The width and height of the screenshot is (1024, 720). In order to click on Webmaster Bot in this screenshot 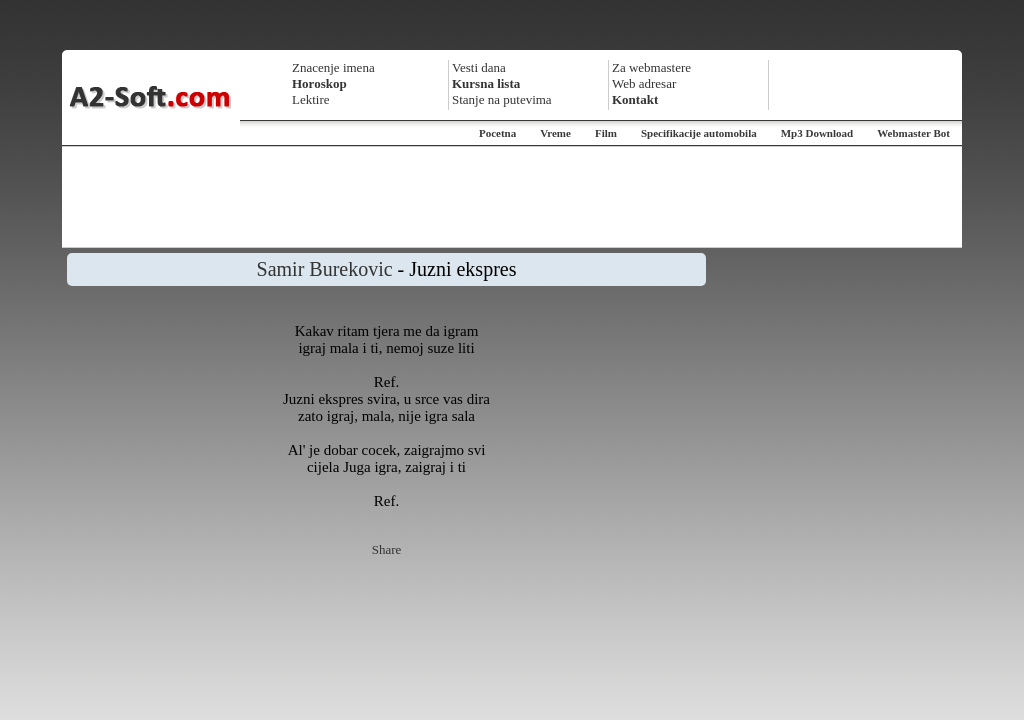, I will do `click(913, 133)`.